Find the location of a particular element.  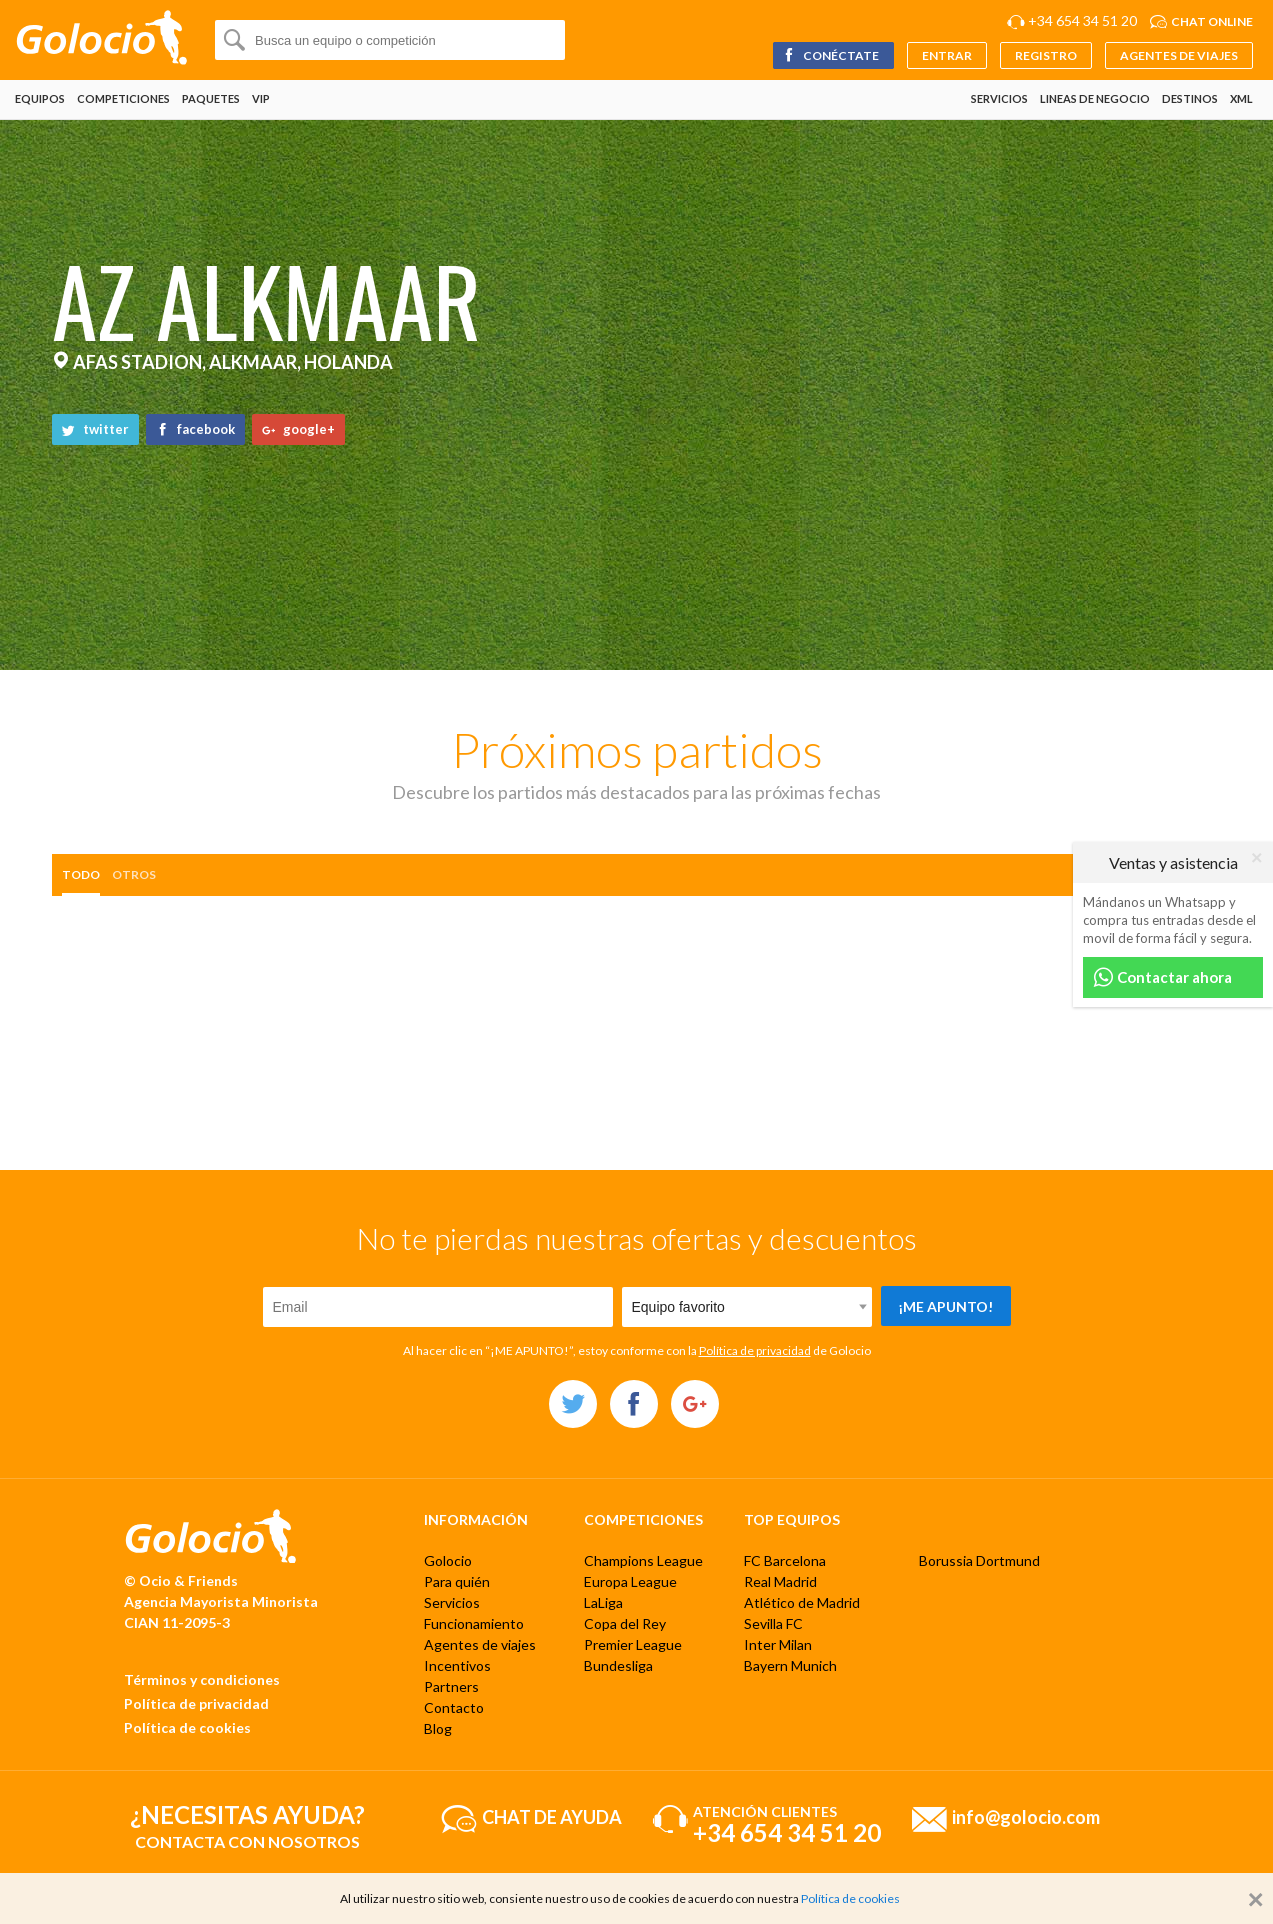

Entrar is located at coordinates (947, 55).